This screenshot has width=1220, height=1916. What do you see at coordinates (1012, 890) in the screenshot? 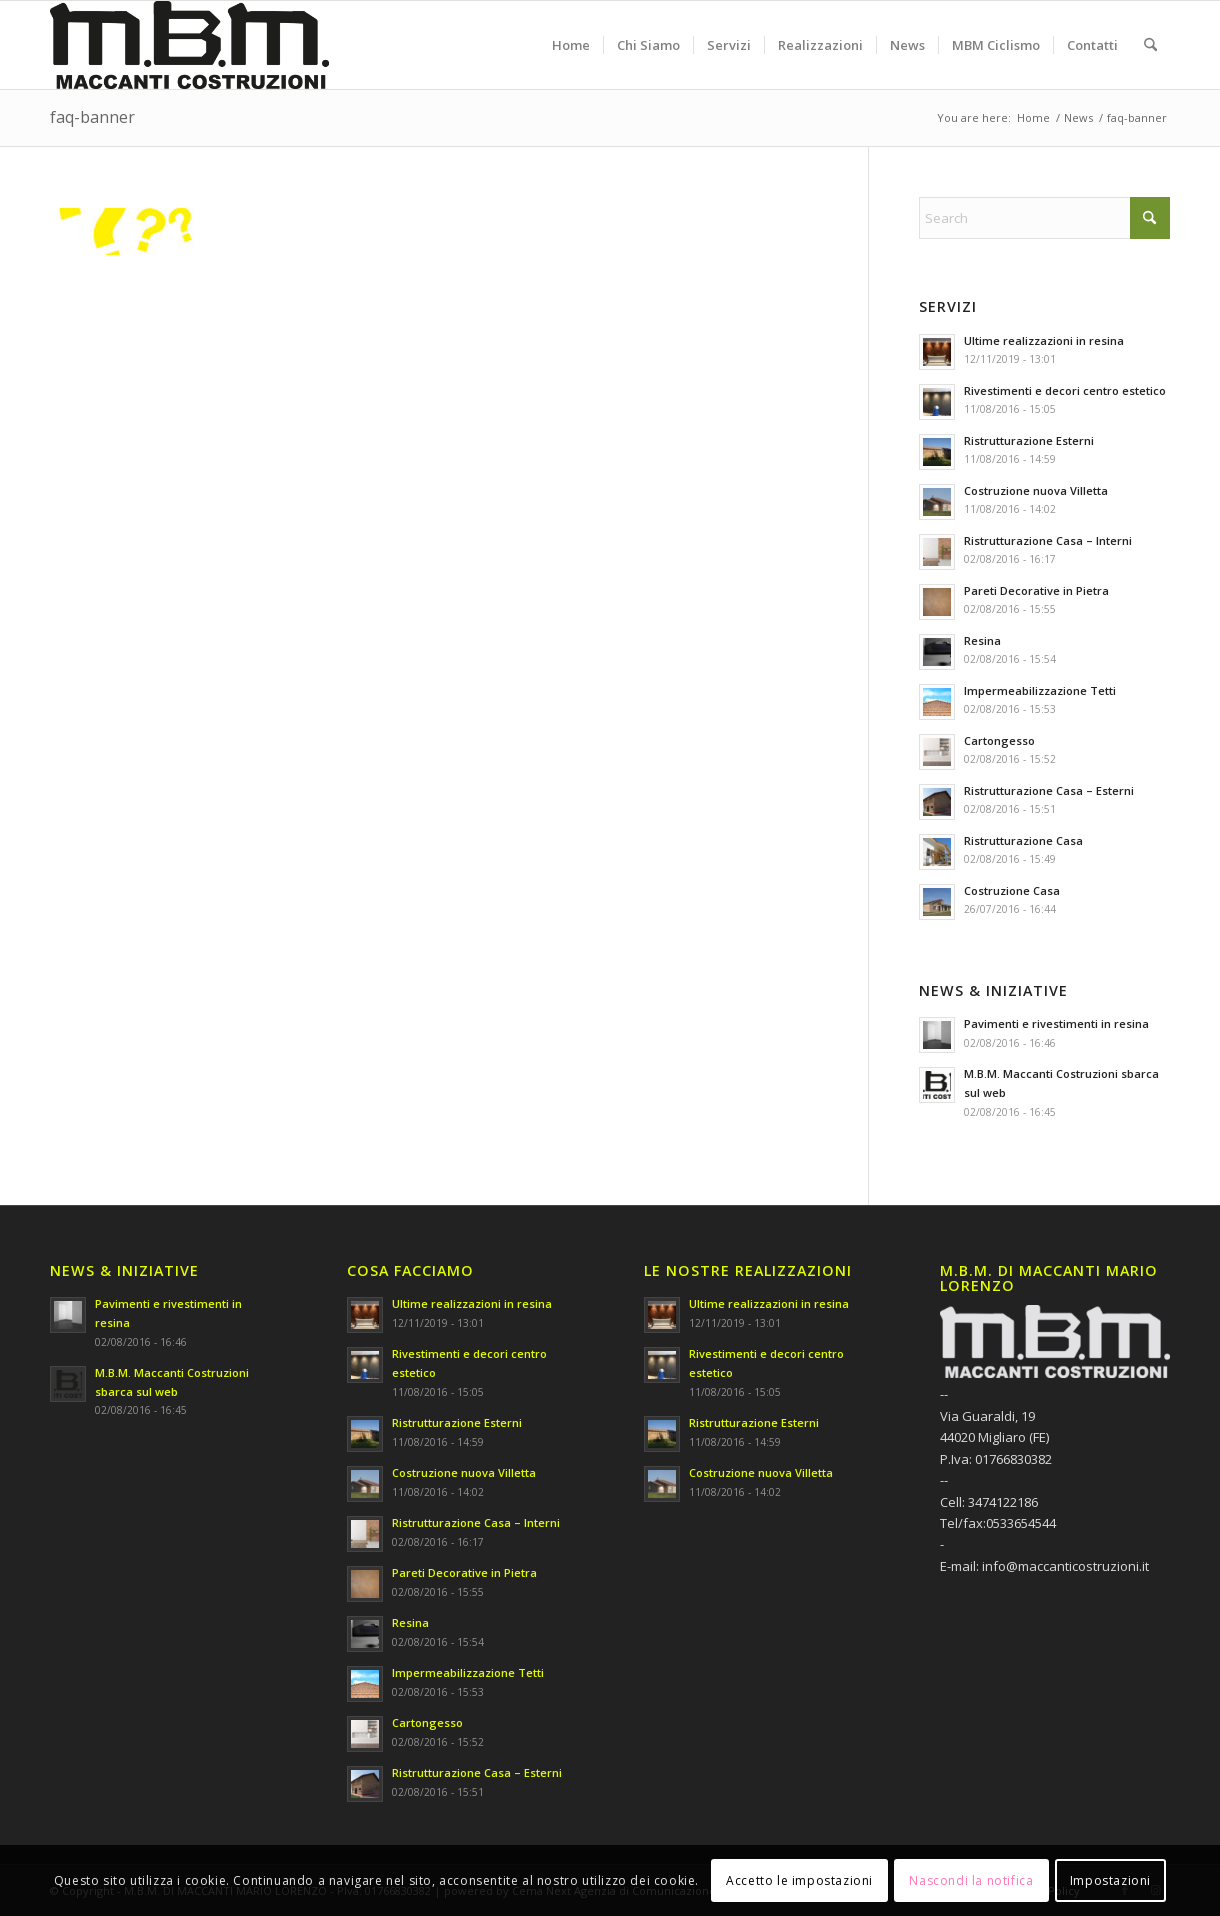
I see `Costruzione Casa` at bounding box center [1012, 890].